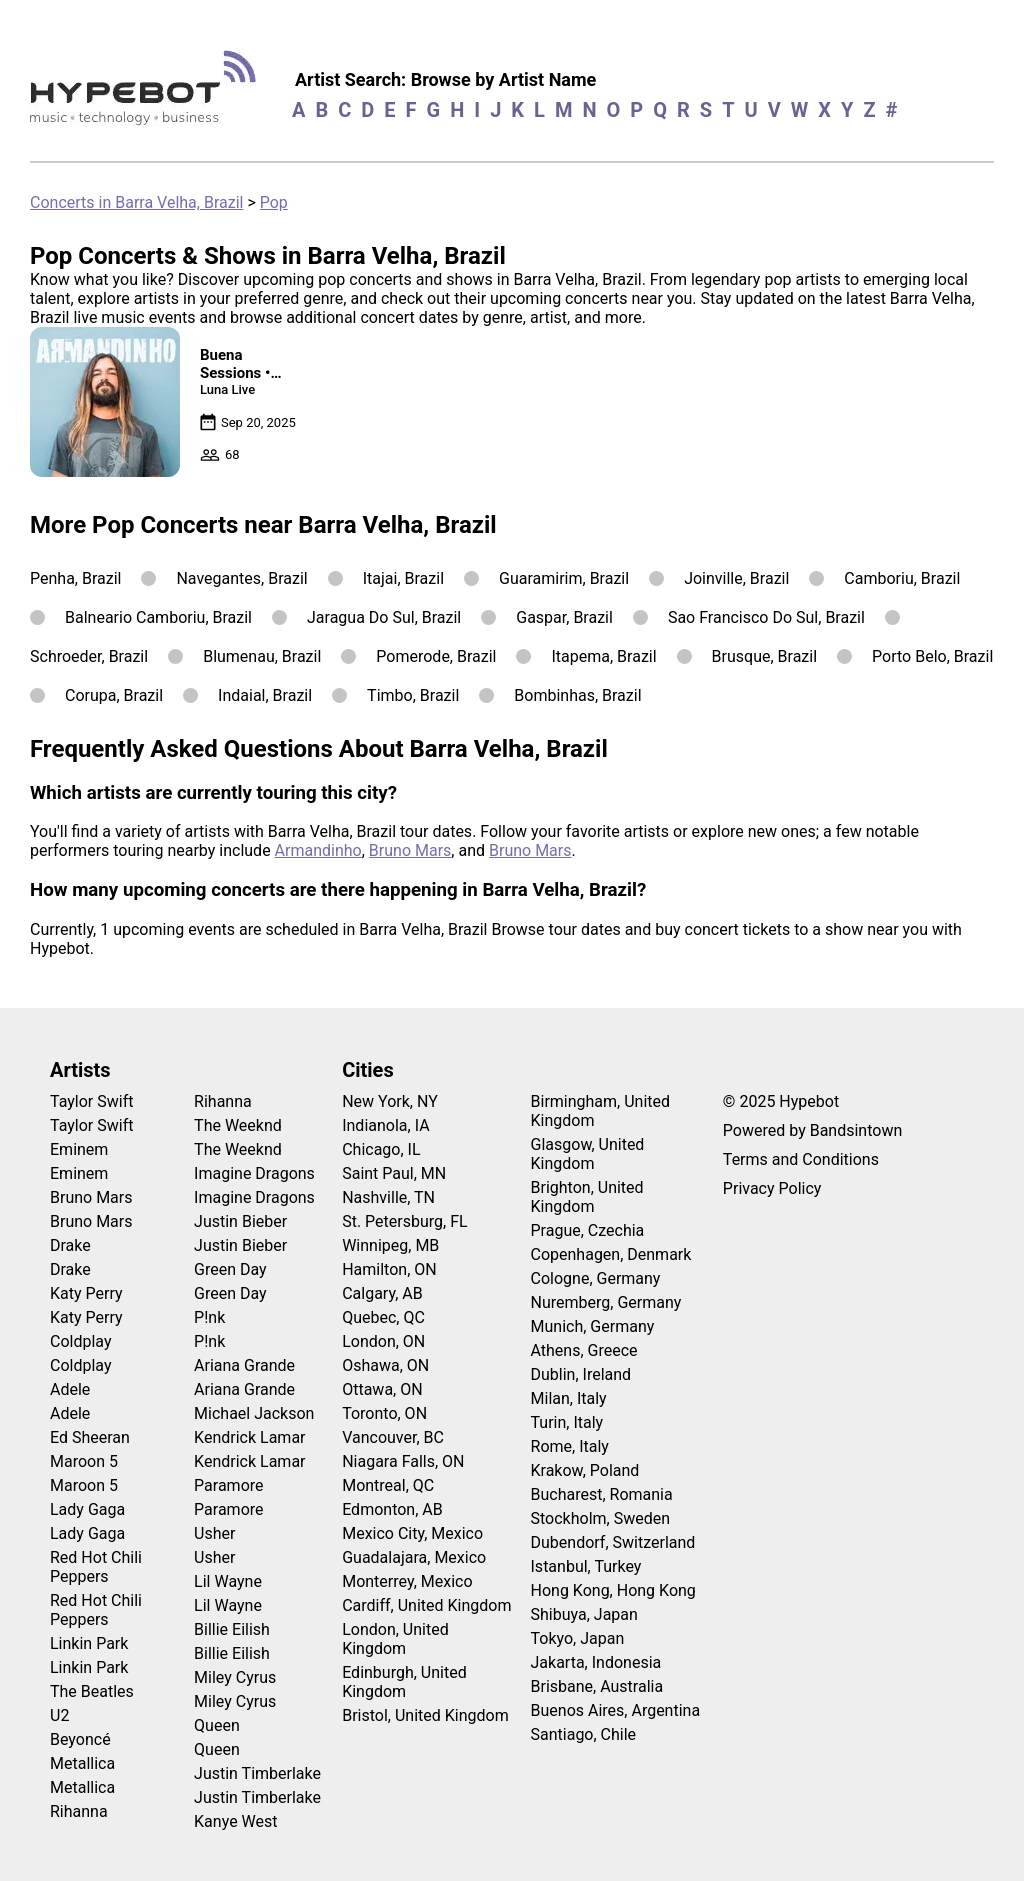 The width and height of the screenshot is (1024, 1881). Describe the element at coordinates (70, 1245) in the screenshot. I see `Drake` at that location.